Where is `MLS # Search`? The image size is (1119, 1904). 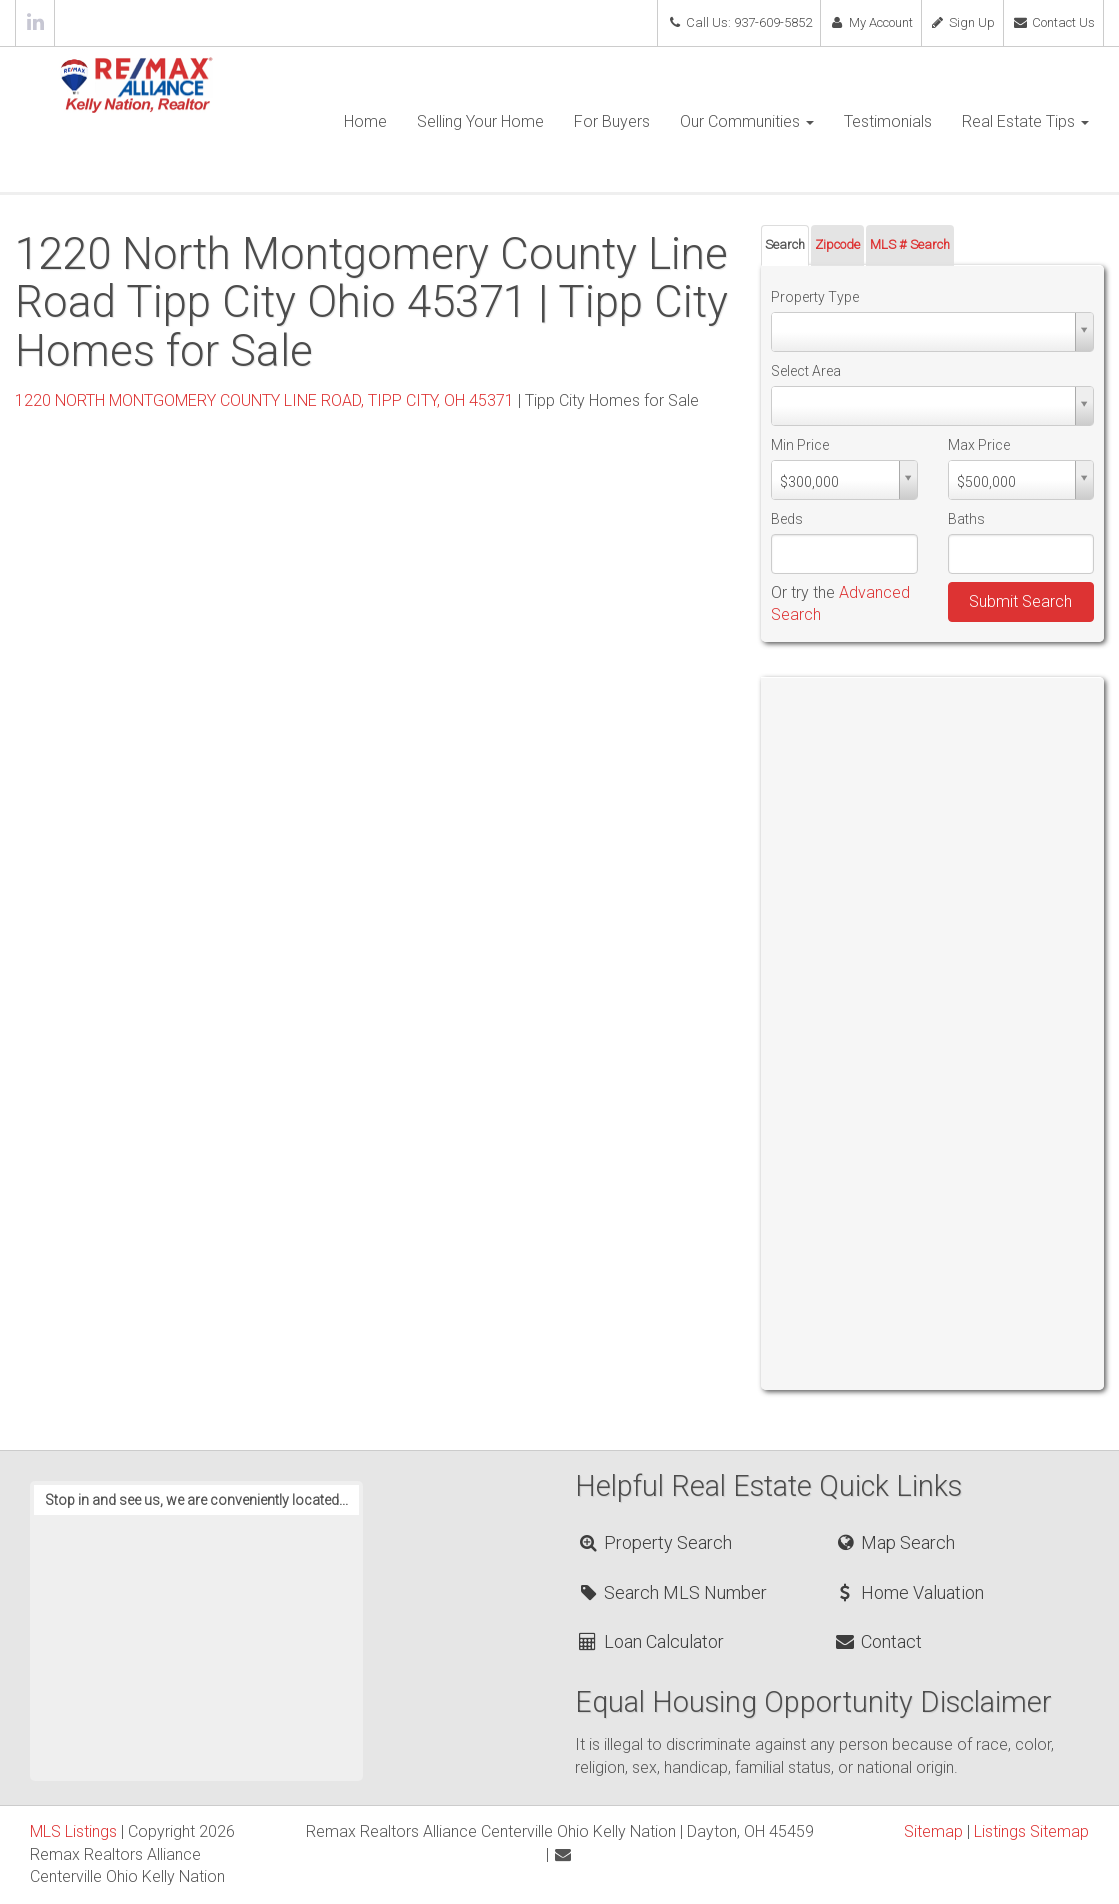
MLS # Search is located at coordinates (910, 244).